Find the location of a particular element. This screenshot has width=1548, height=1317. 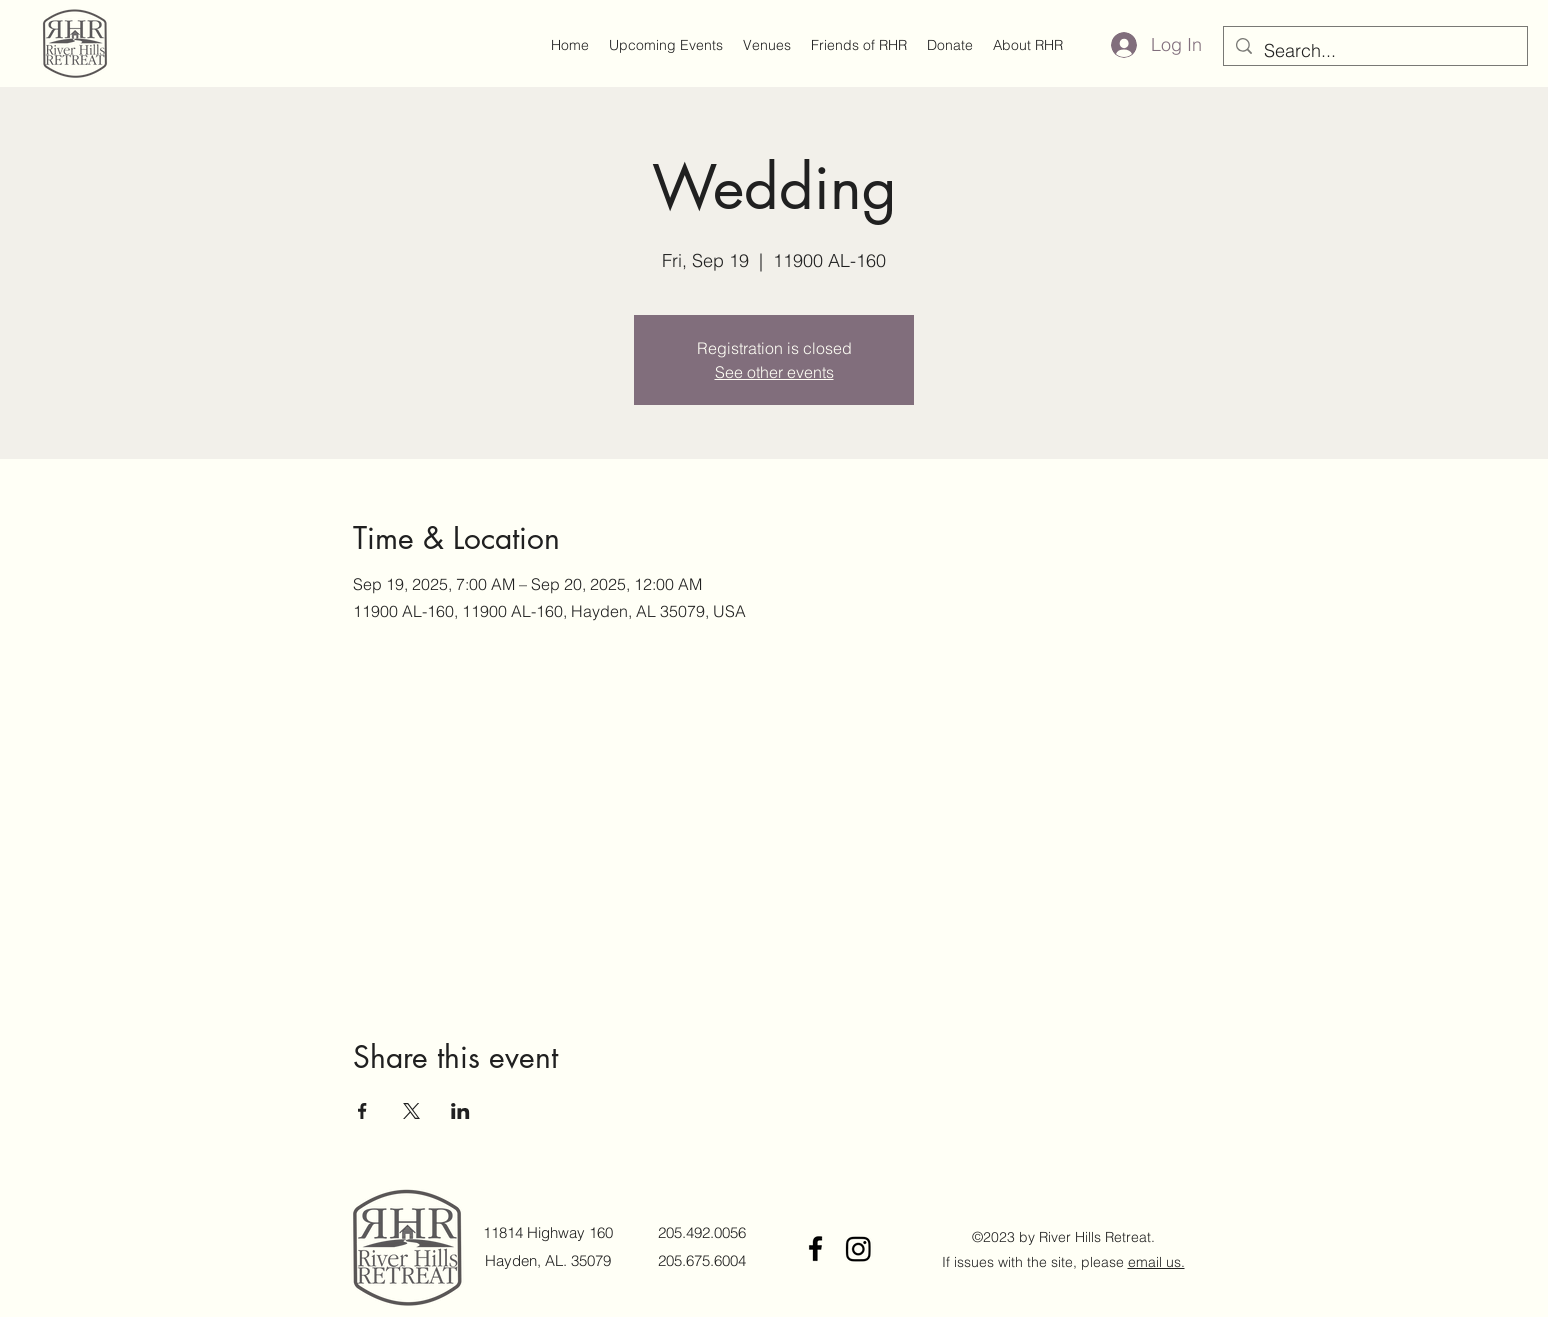

[Share event on X] is located at coordinates (411, 1111).